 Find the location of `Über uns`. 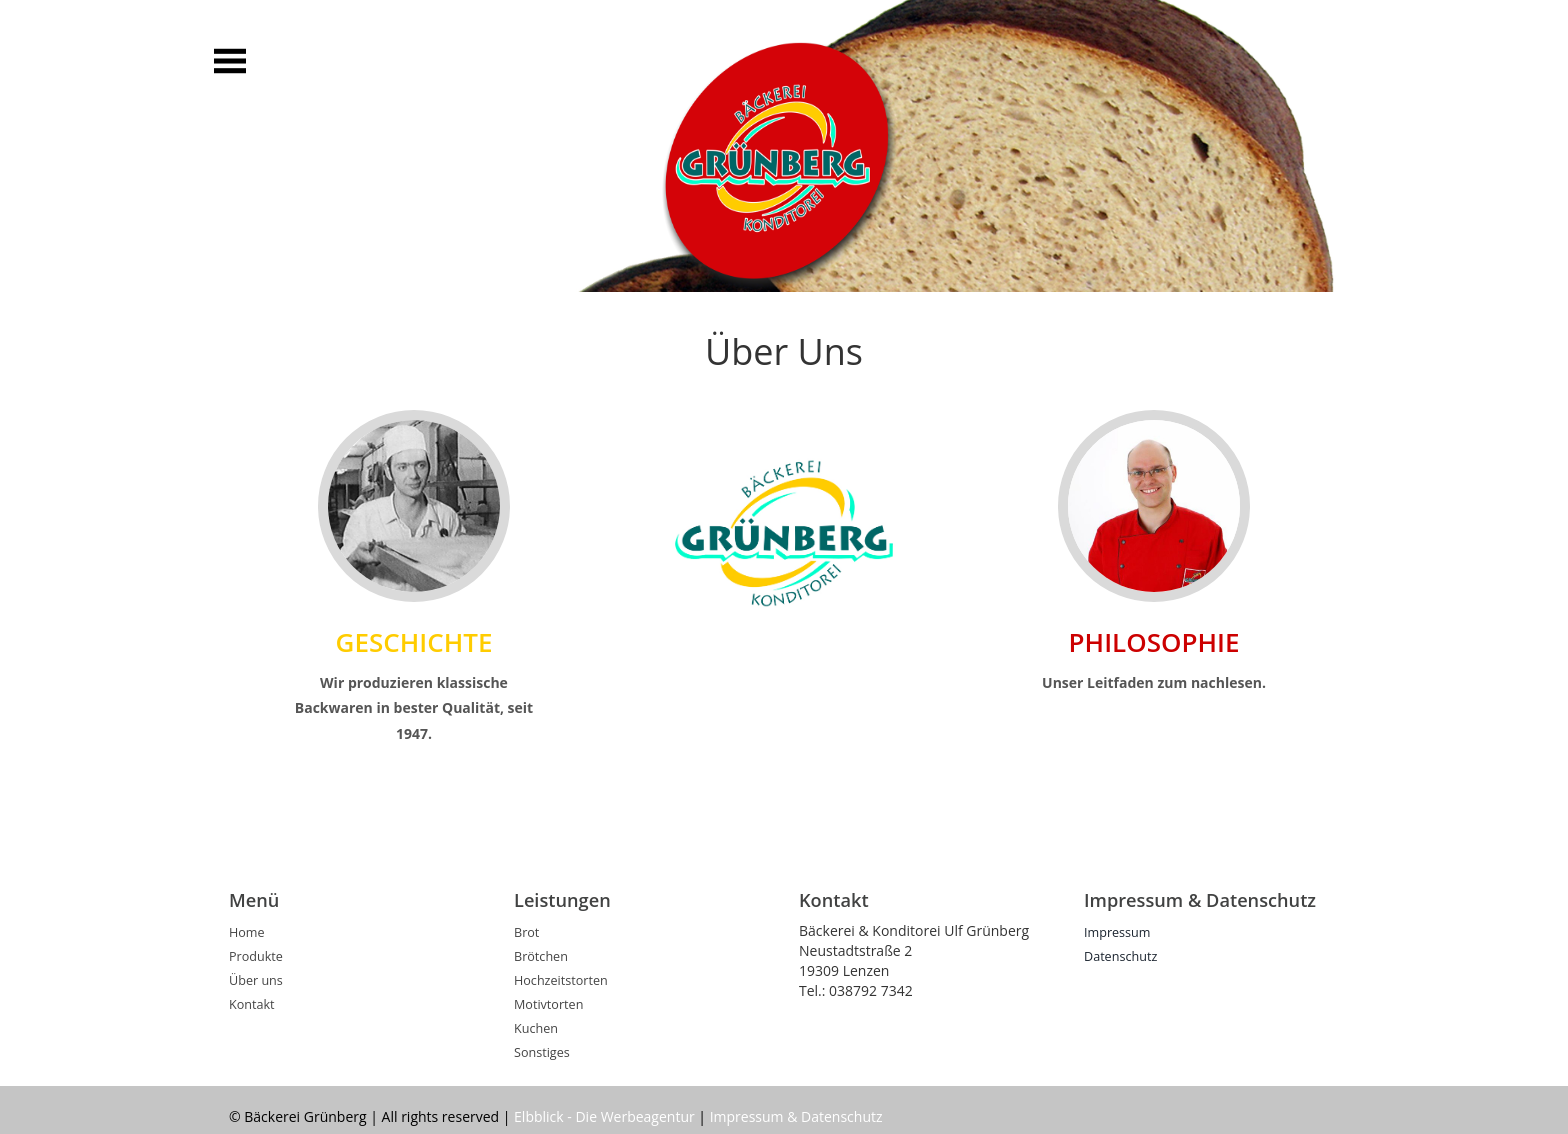

Über uns is located at coordinates (256, 980).